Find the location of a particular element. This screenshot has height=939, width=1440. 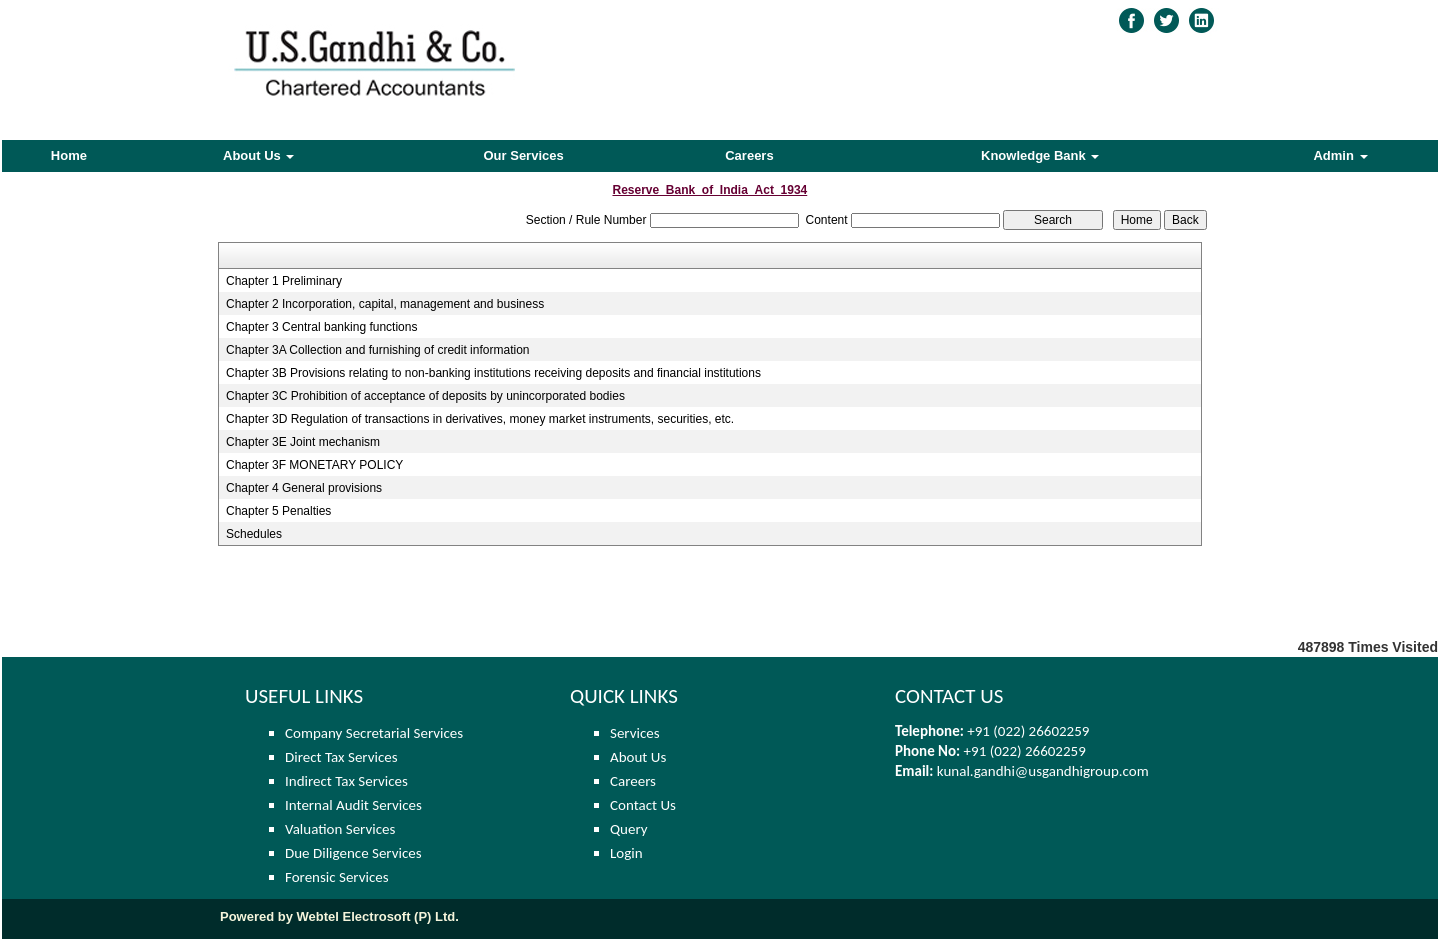

Login is located at coordinates (626, 853).